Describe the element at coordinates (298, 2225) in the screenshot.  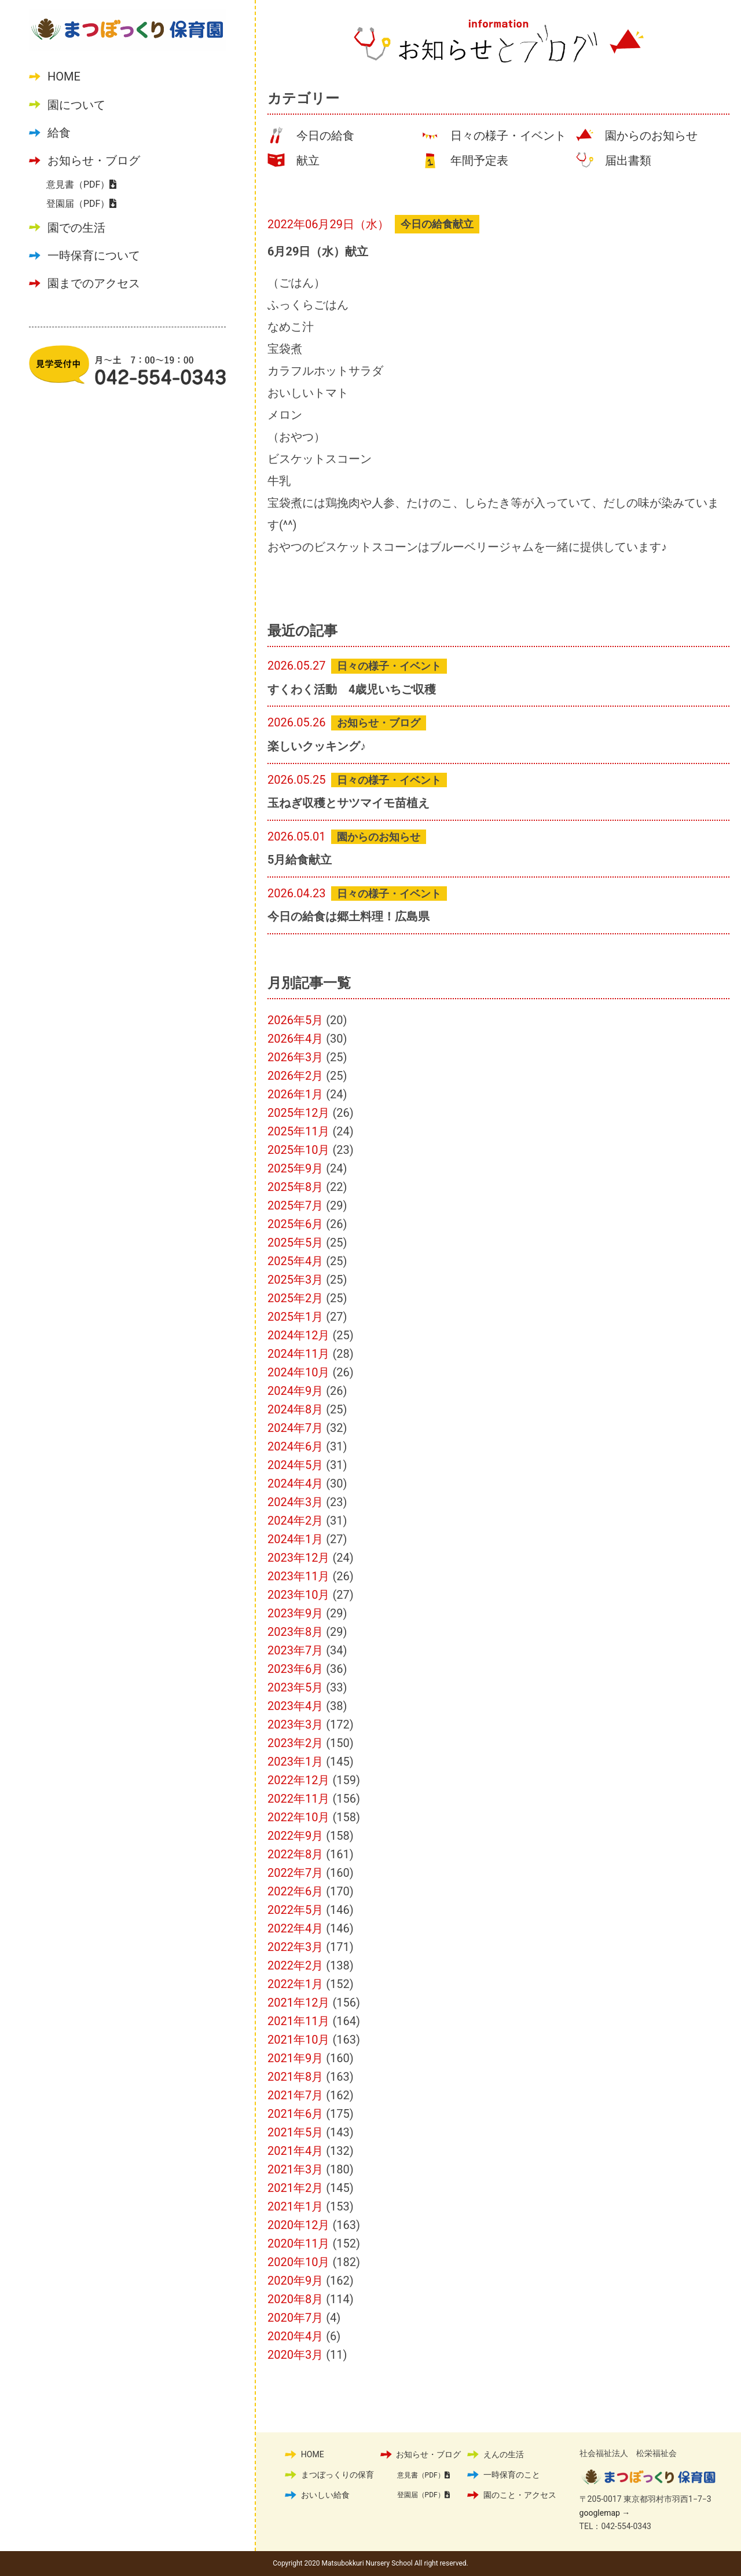
I see `2020年12月` at that location.